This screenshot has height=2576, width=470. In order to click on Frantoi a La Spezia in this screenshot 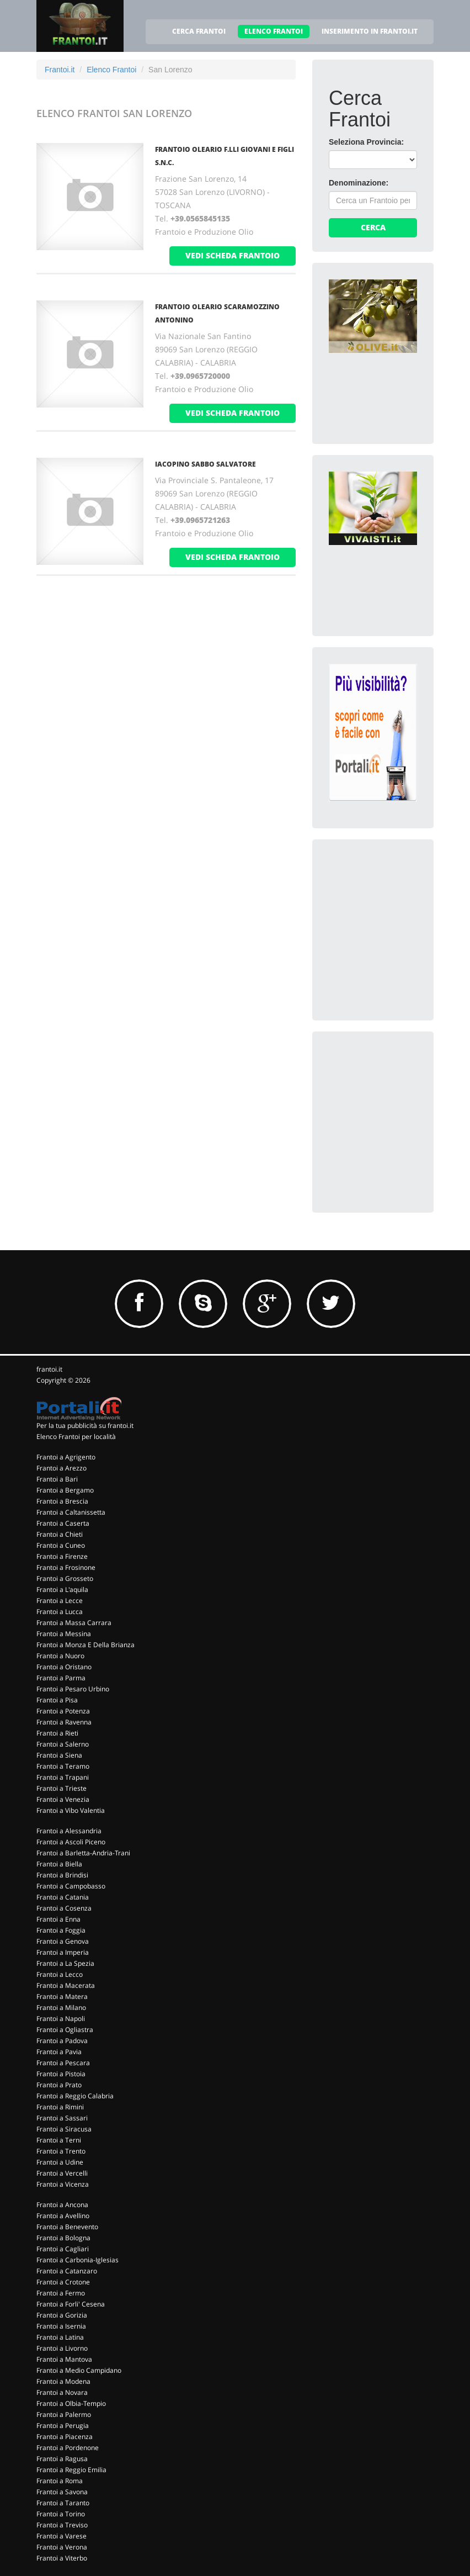, I will do `click(65, 1963)`.